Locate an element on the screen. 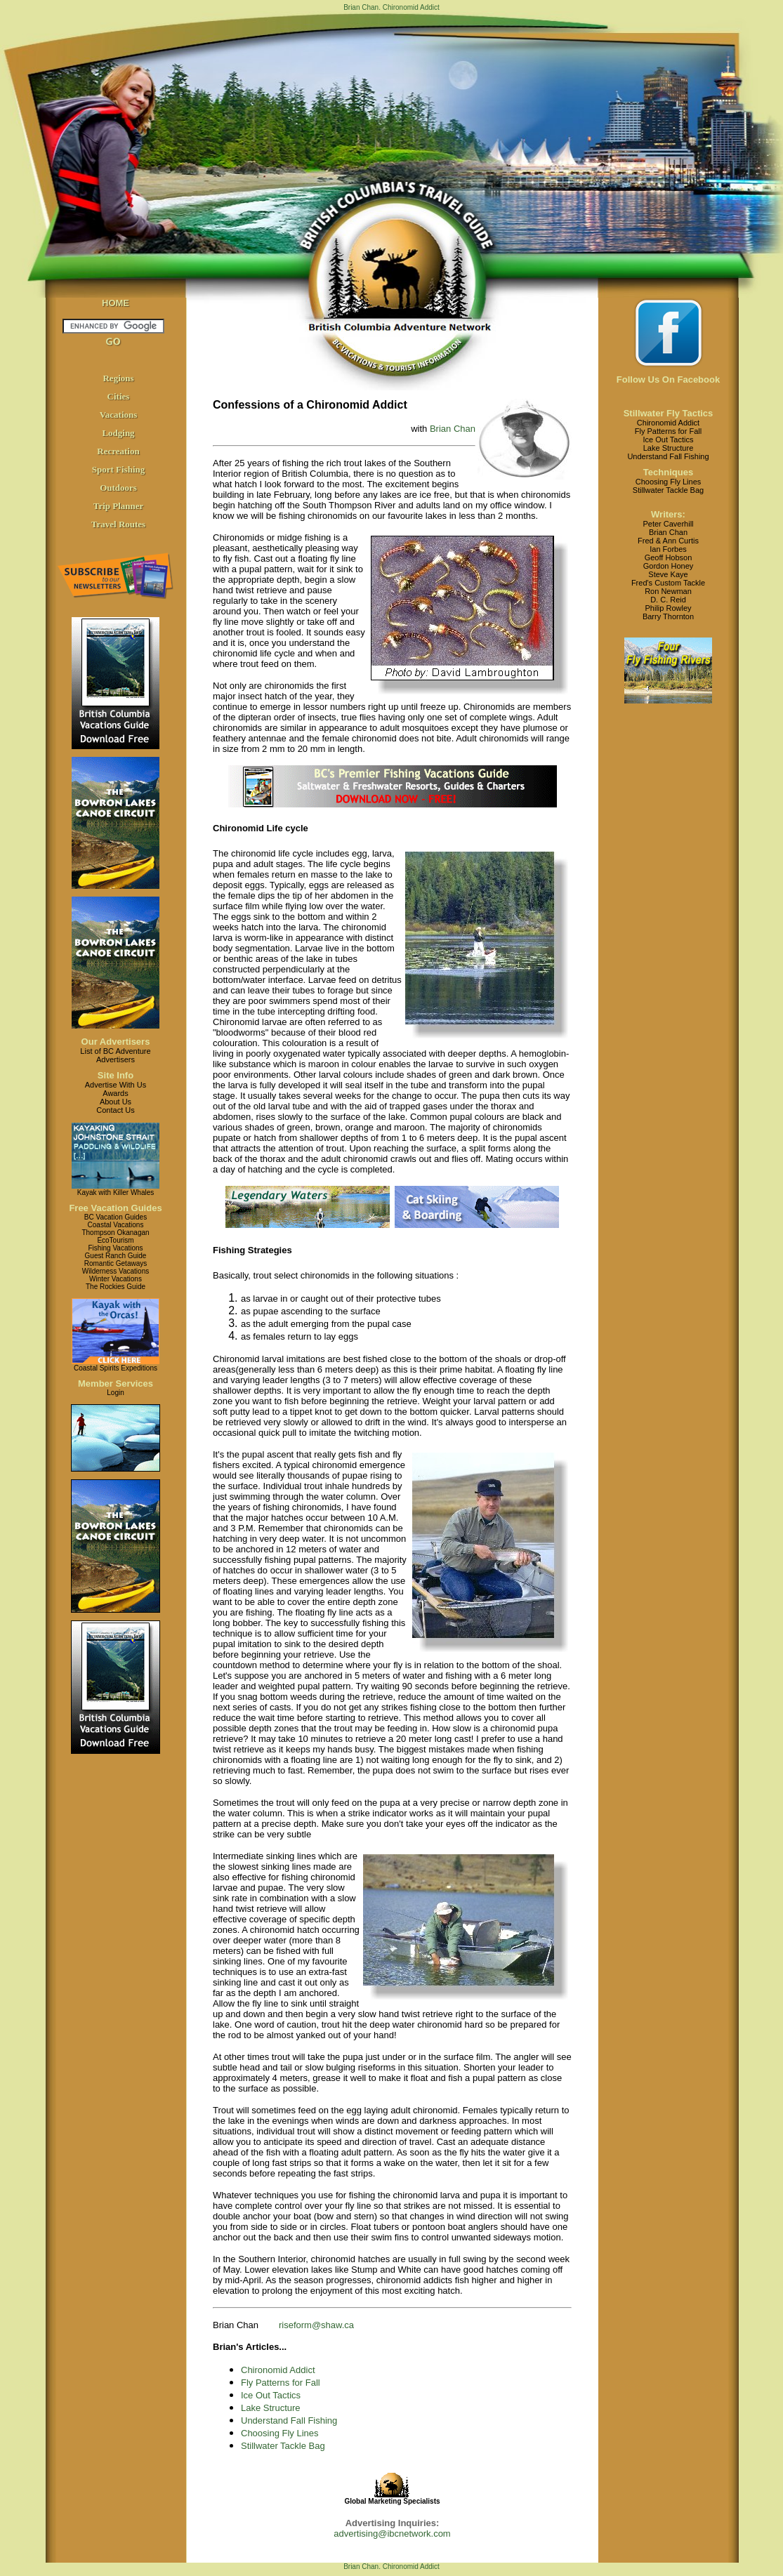  Gordon Honey is located at coordinates (668, 566).